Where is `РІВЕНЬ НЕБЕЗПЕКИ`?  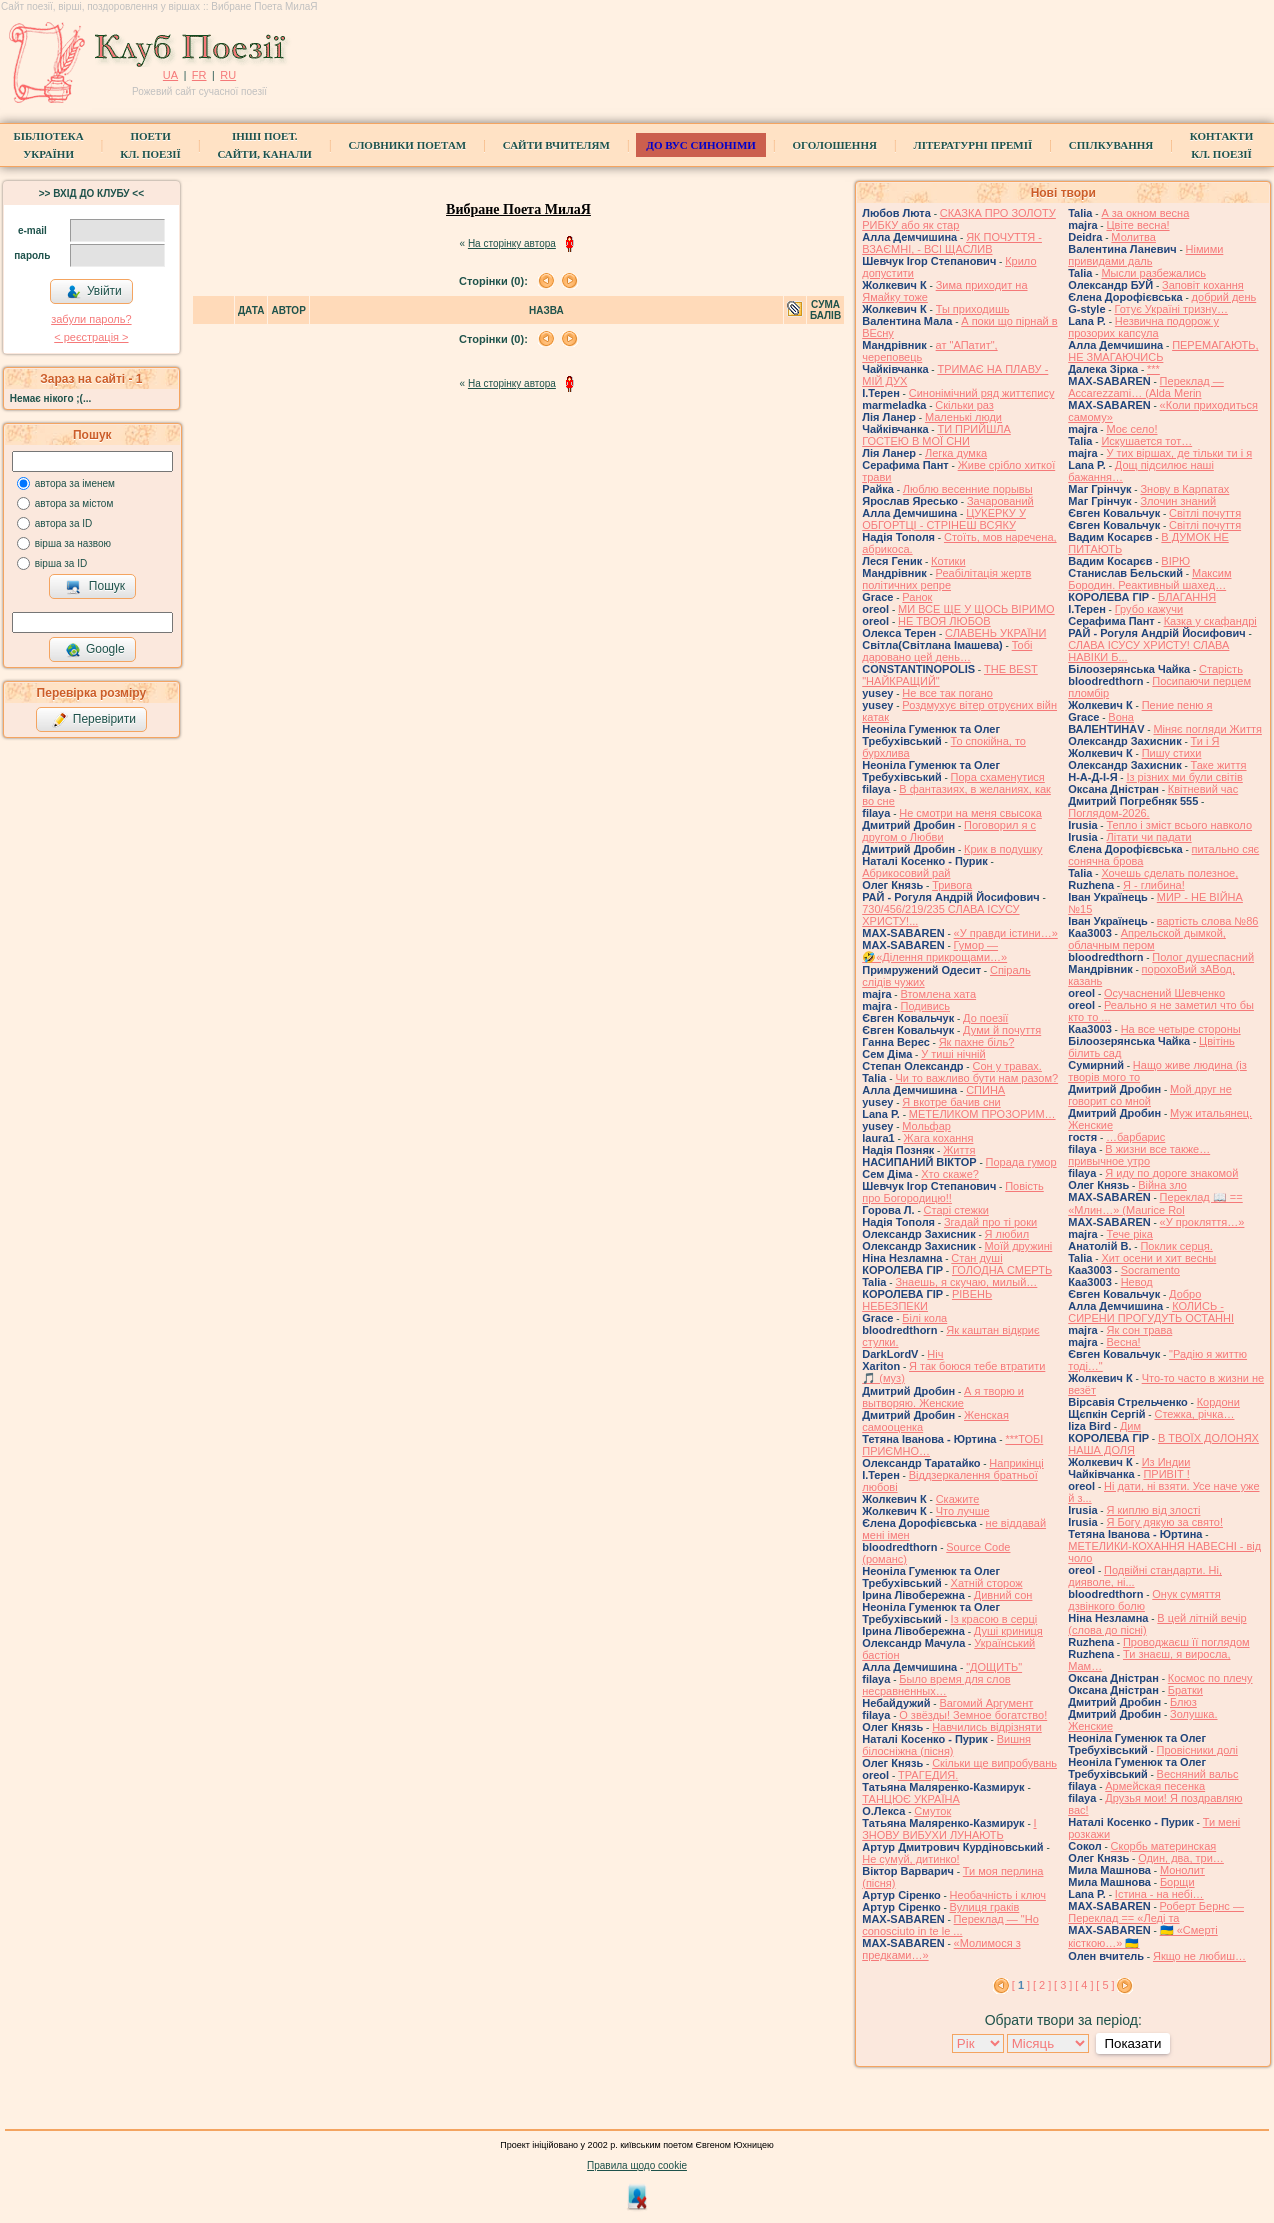
РІВЕНЬ НЕБЕЗПЕКИ is located at coordinates (927, 1300).